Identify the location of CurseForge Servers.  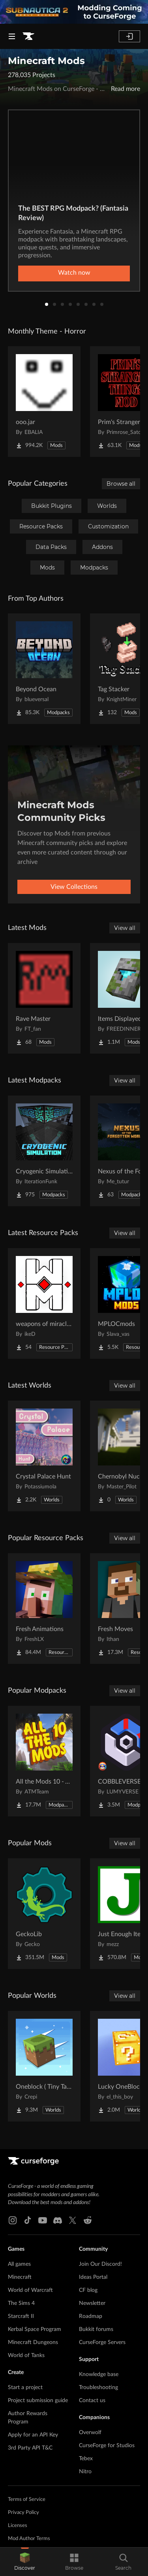
(102, 2342).